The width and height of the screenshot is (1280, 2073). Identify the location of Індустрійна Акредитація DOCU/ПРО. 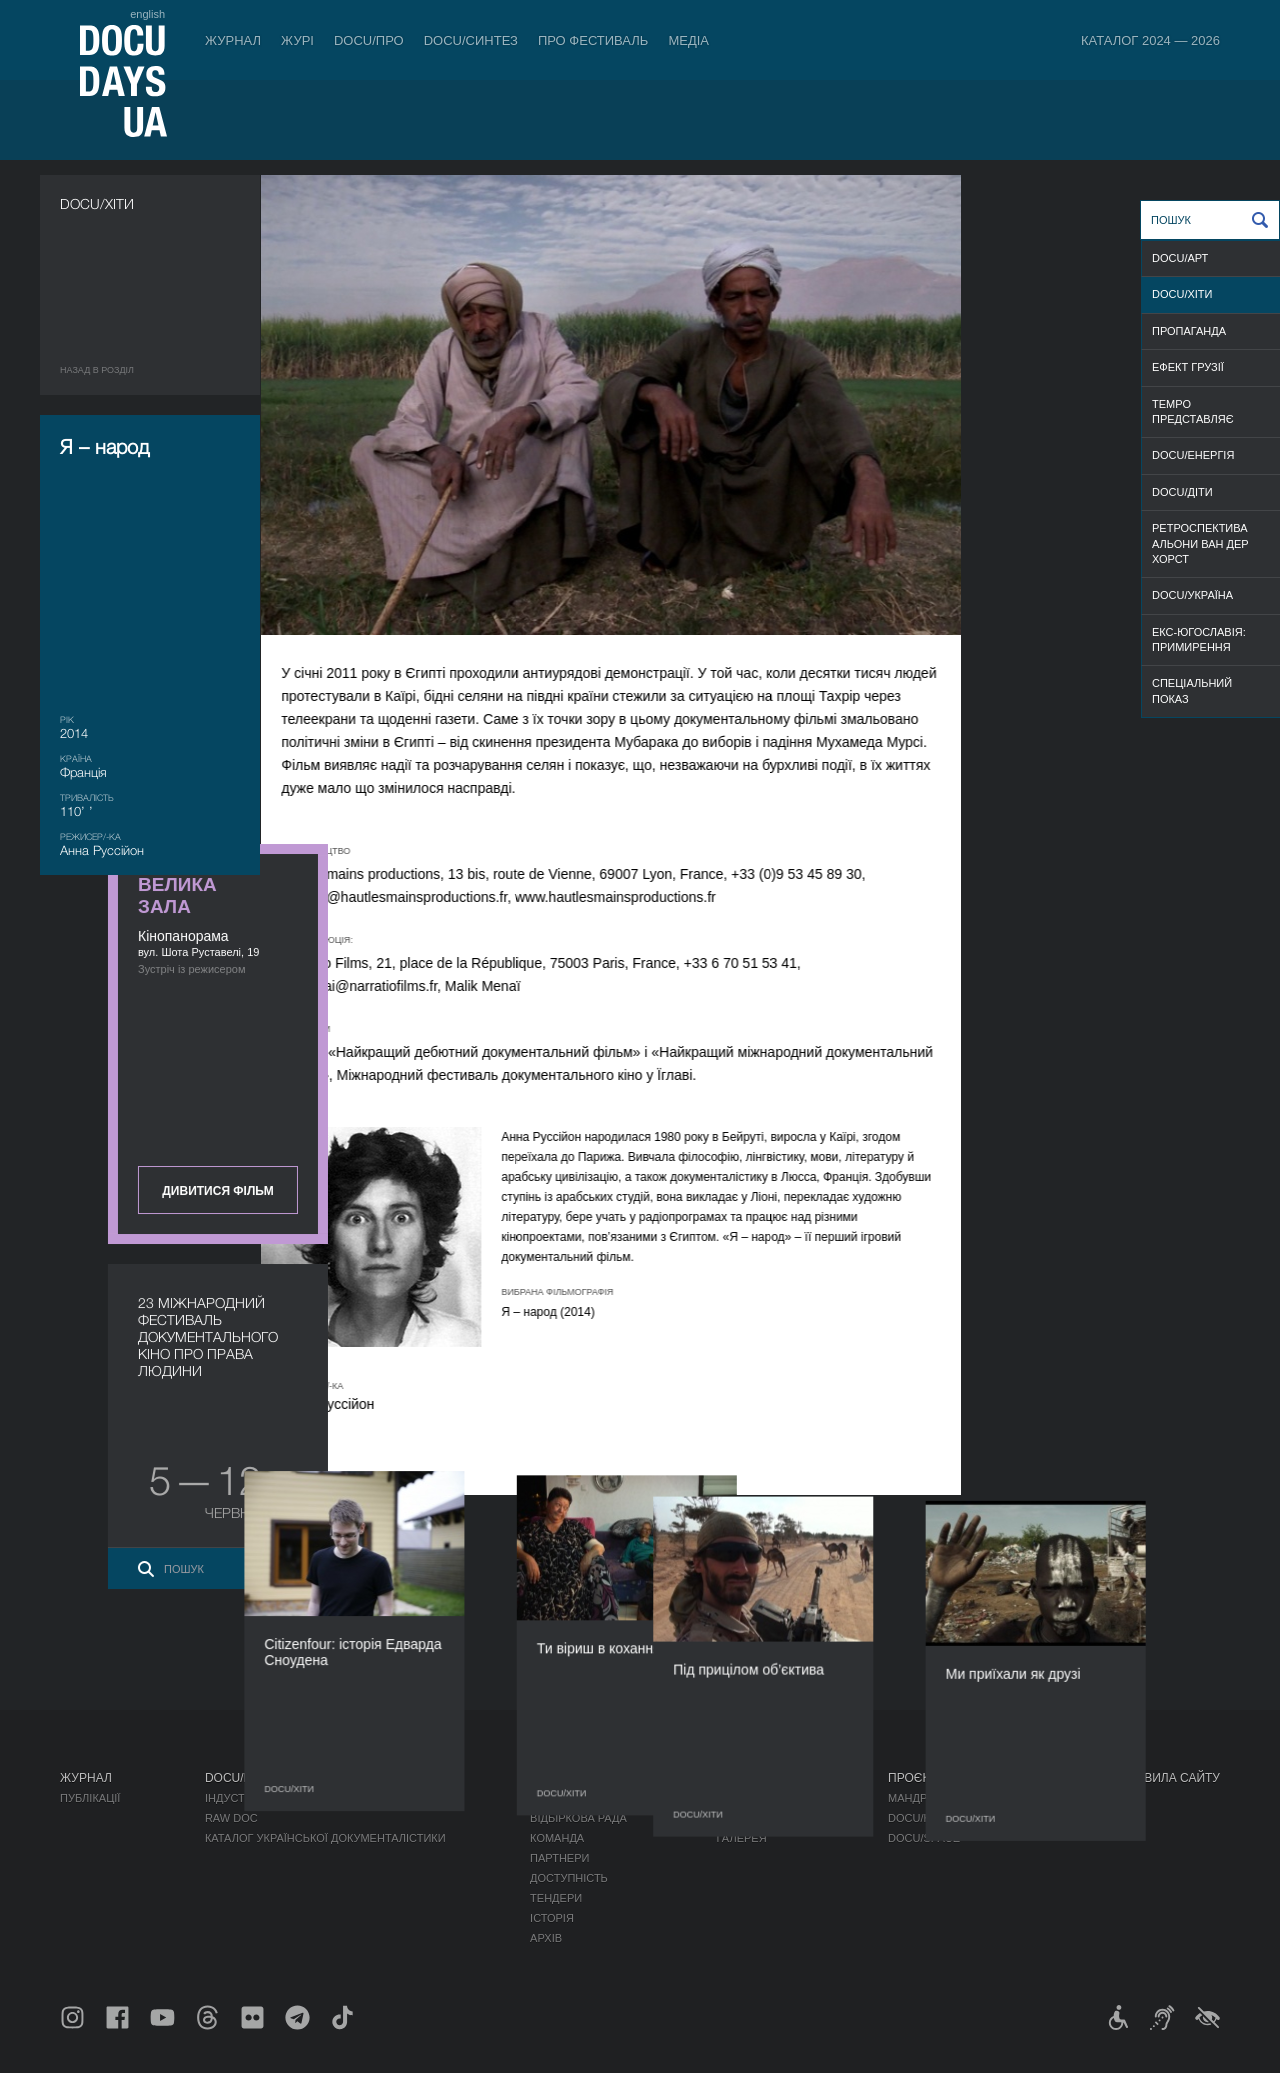
(312, 1798).